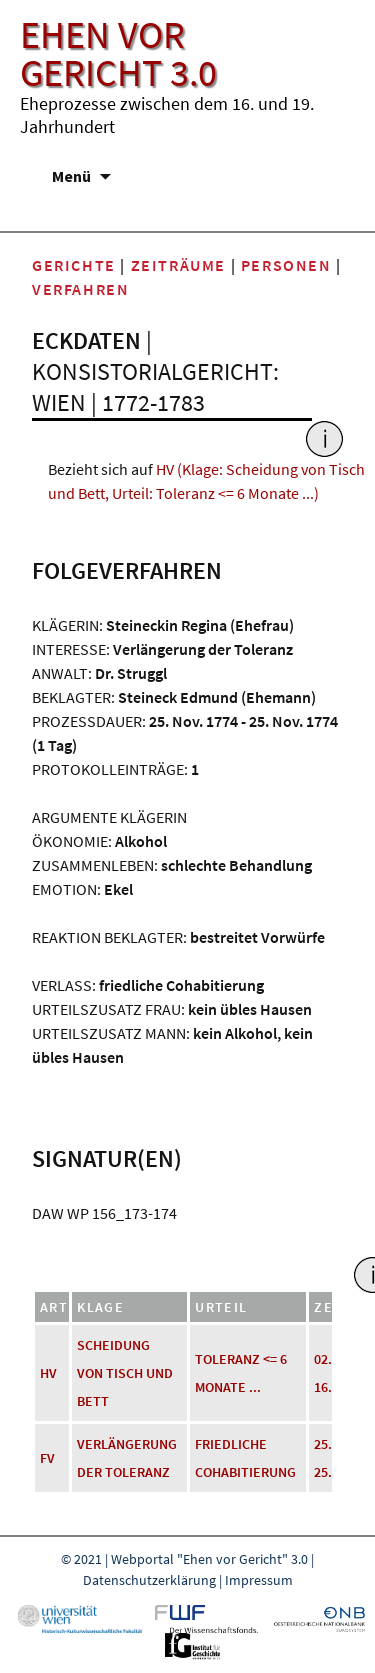 The height and width of the screenshot is (1673, 375). I want to click on Menü, so click(71, 176).